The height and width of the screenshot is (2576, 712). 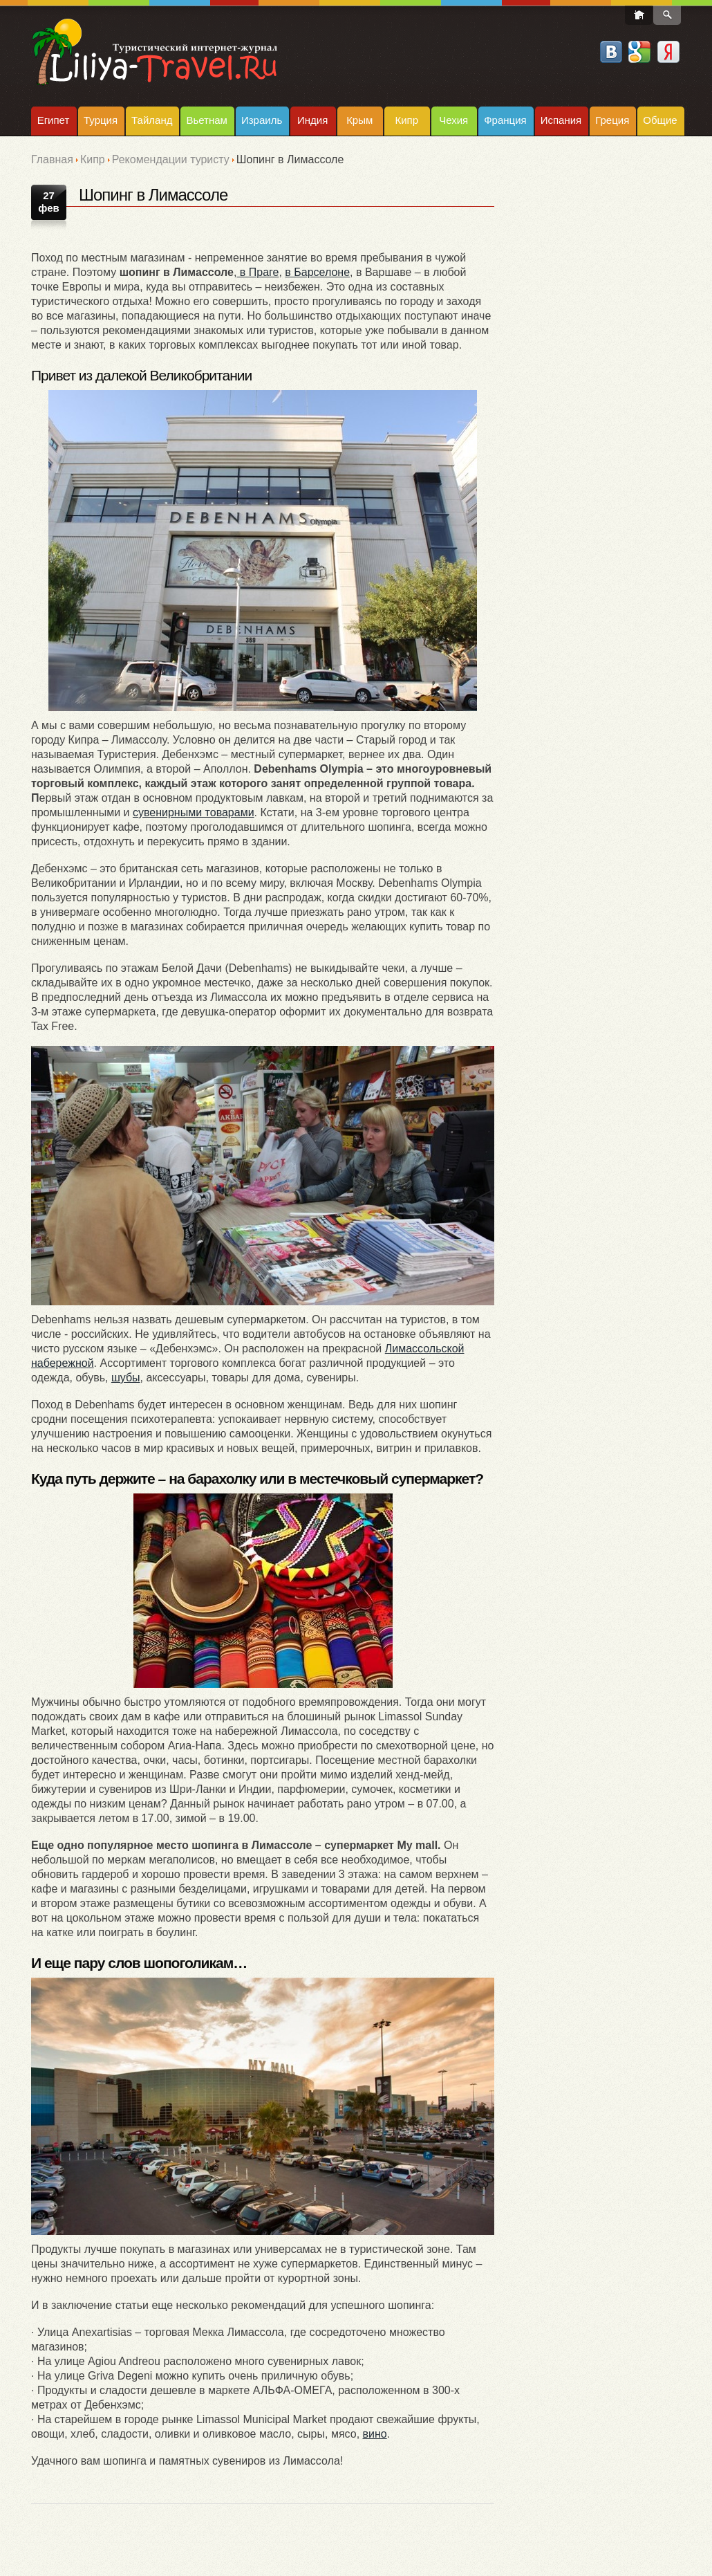 What do you see at coordinates (53, 120) in the screenshot?
I see `Египет` at bounding box center [53, 120].